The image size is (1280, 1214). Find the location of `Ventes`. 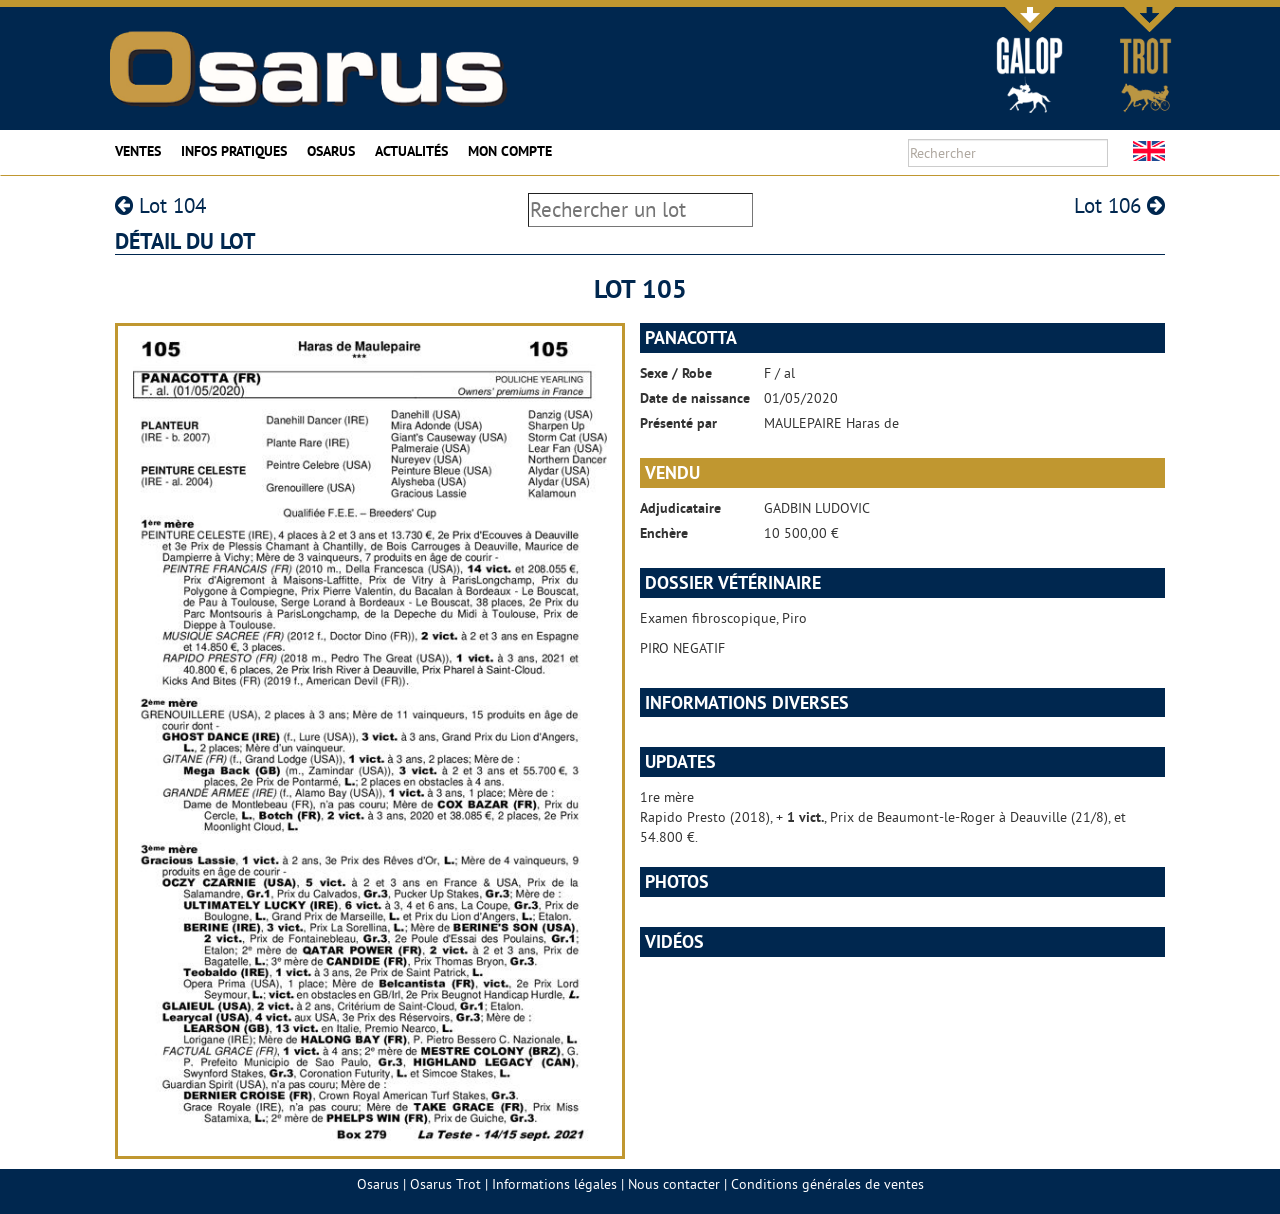

Ventes is located at coordinates (138, 151).